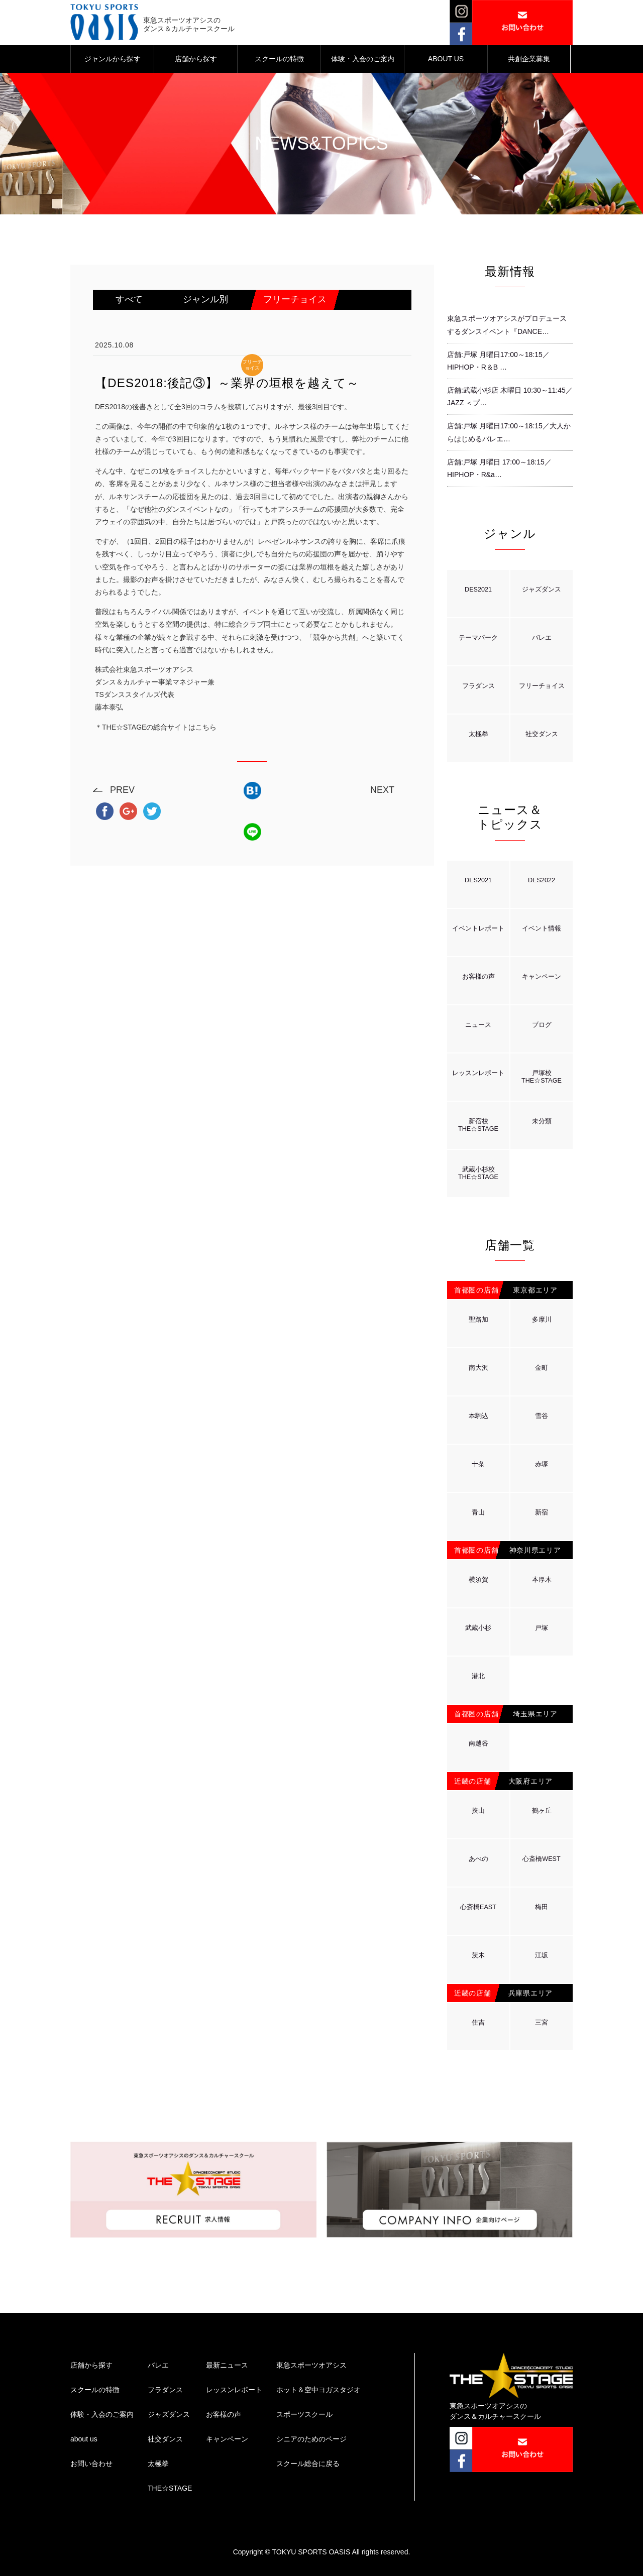 This screenshot has width=643, height=2576. Describe the element at coordinates (541, 1627) in the screenshot. I see `戸塚` at that location.